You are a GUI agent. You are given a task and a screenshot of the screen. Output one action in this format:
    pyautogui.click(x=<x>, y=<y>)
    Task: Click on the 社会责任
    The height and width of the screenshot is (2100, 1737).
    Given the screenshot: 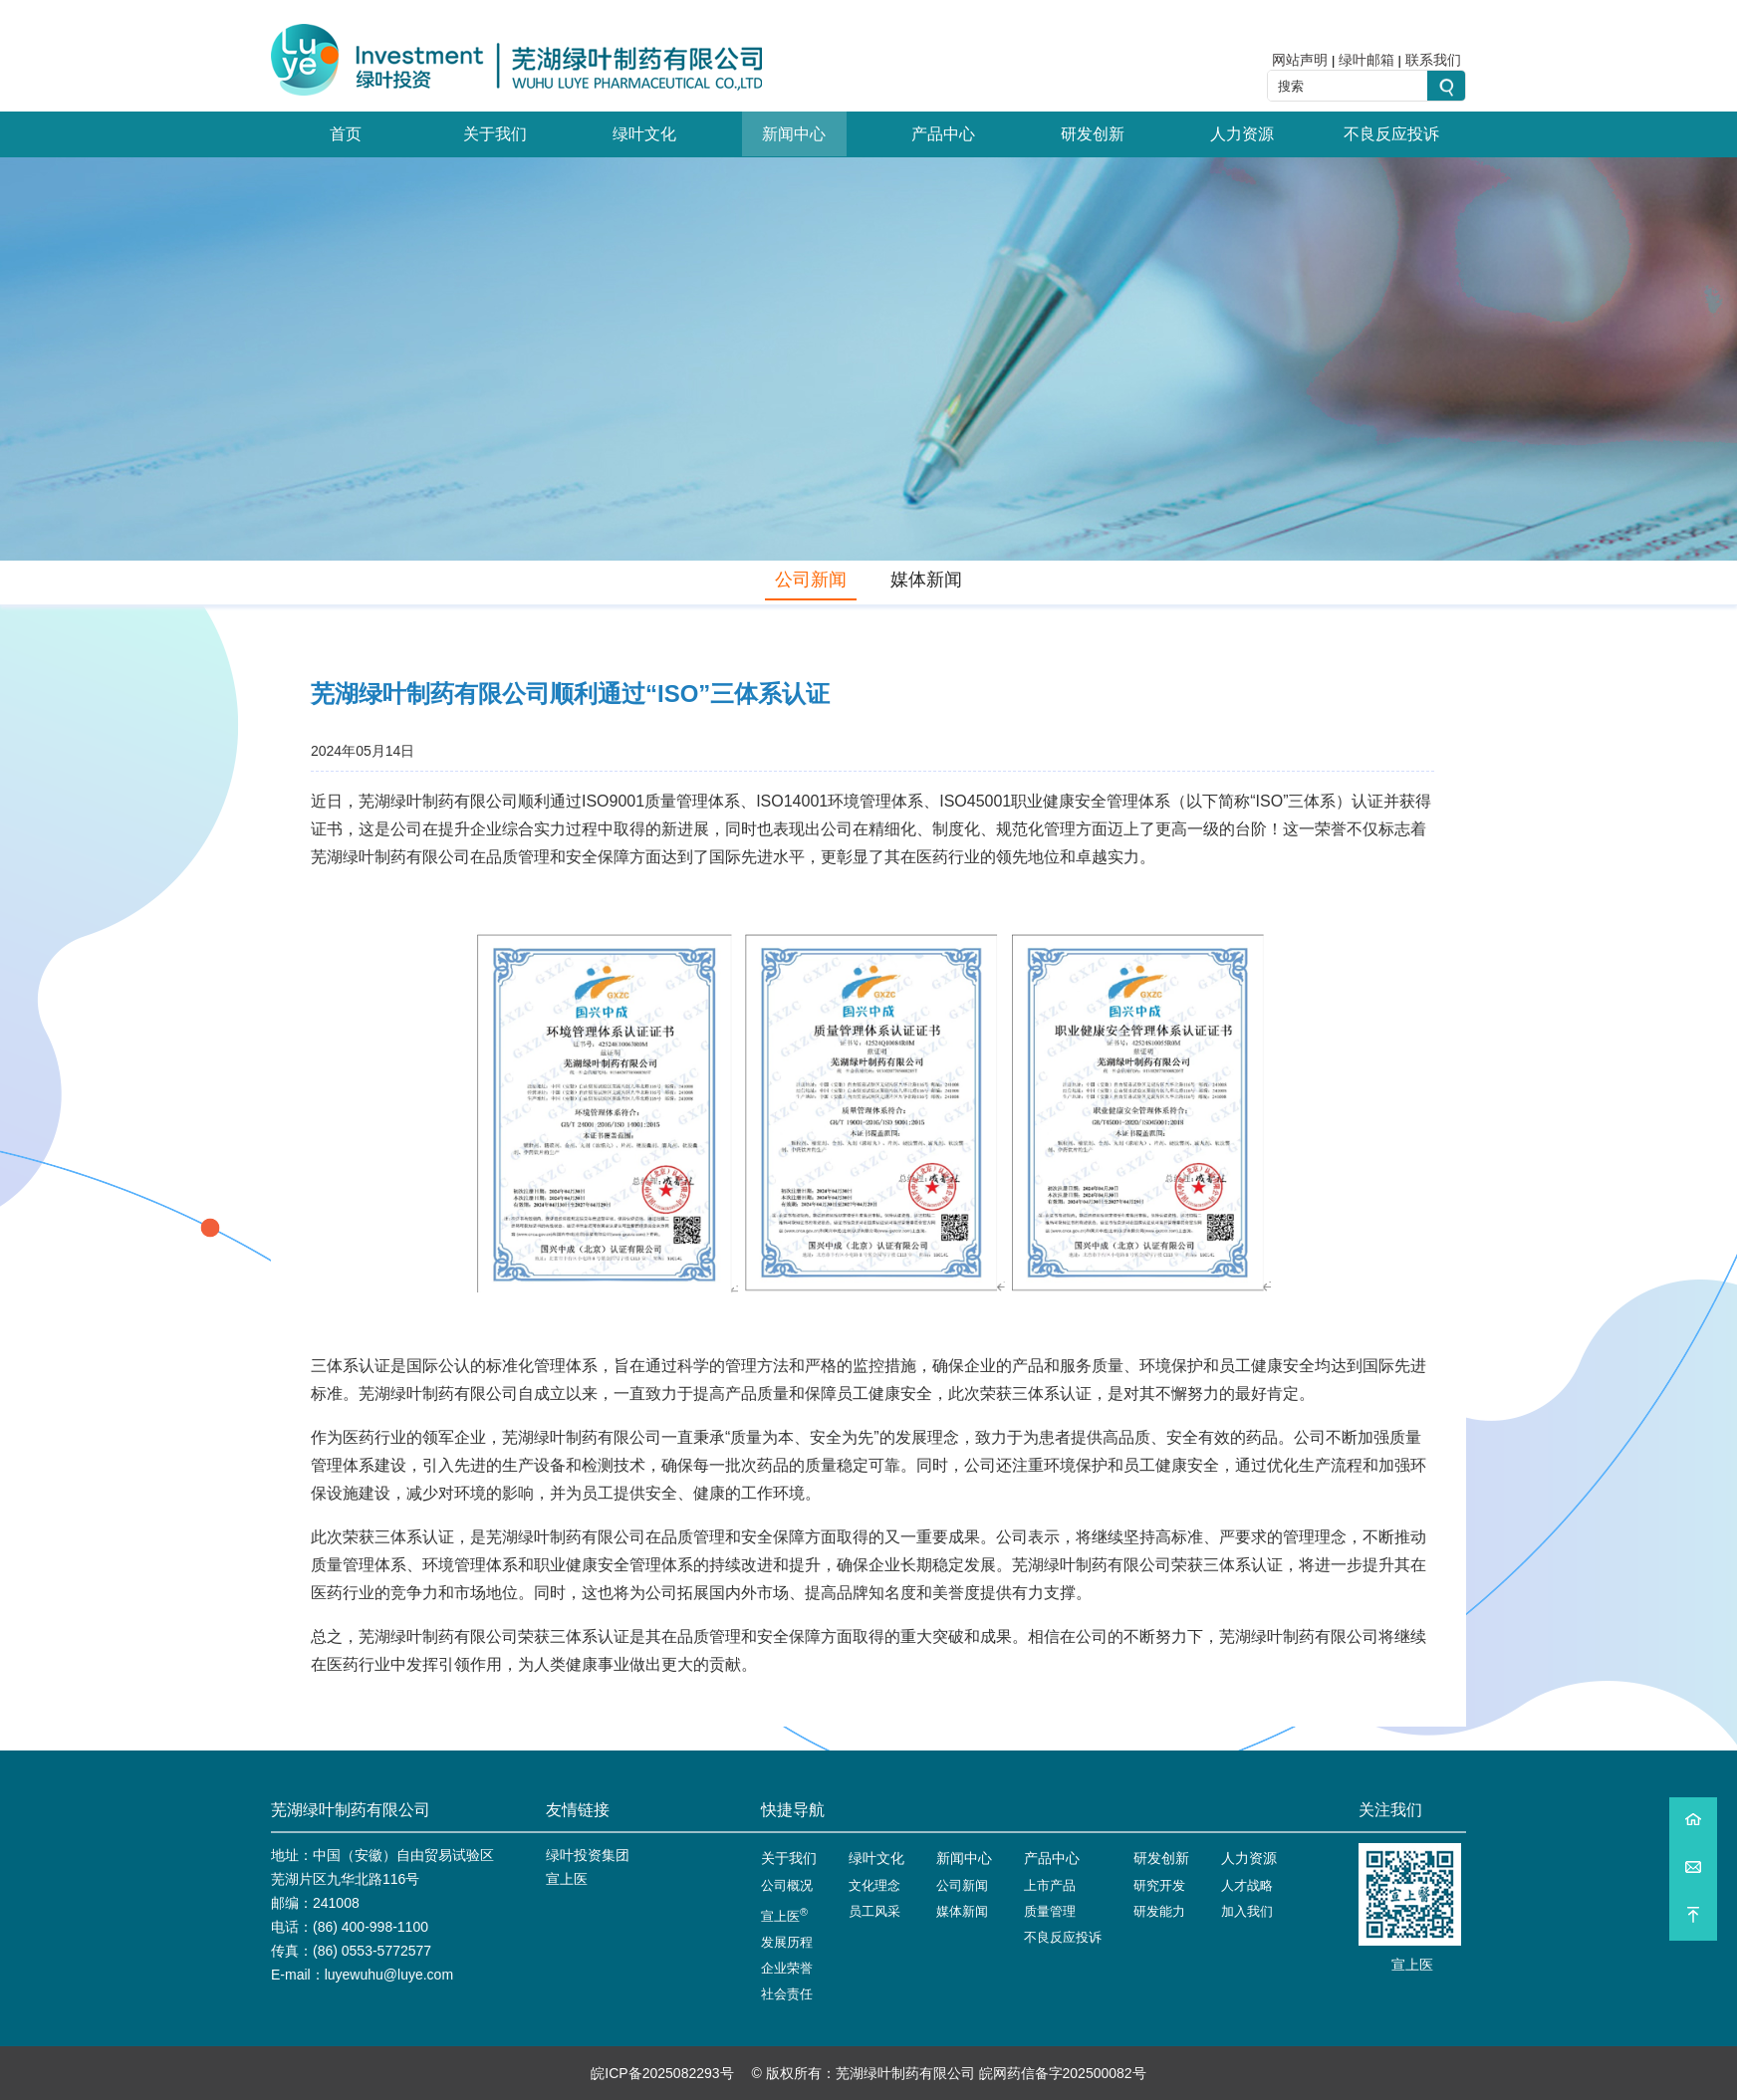 What is the action you would take?
    pyautogui.click(x=787, y=1993)
    